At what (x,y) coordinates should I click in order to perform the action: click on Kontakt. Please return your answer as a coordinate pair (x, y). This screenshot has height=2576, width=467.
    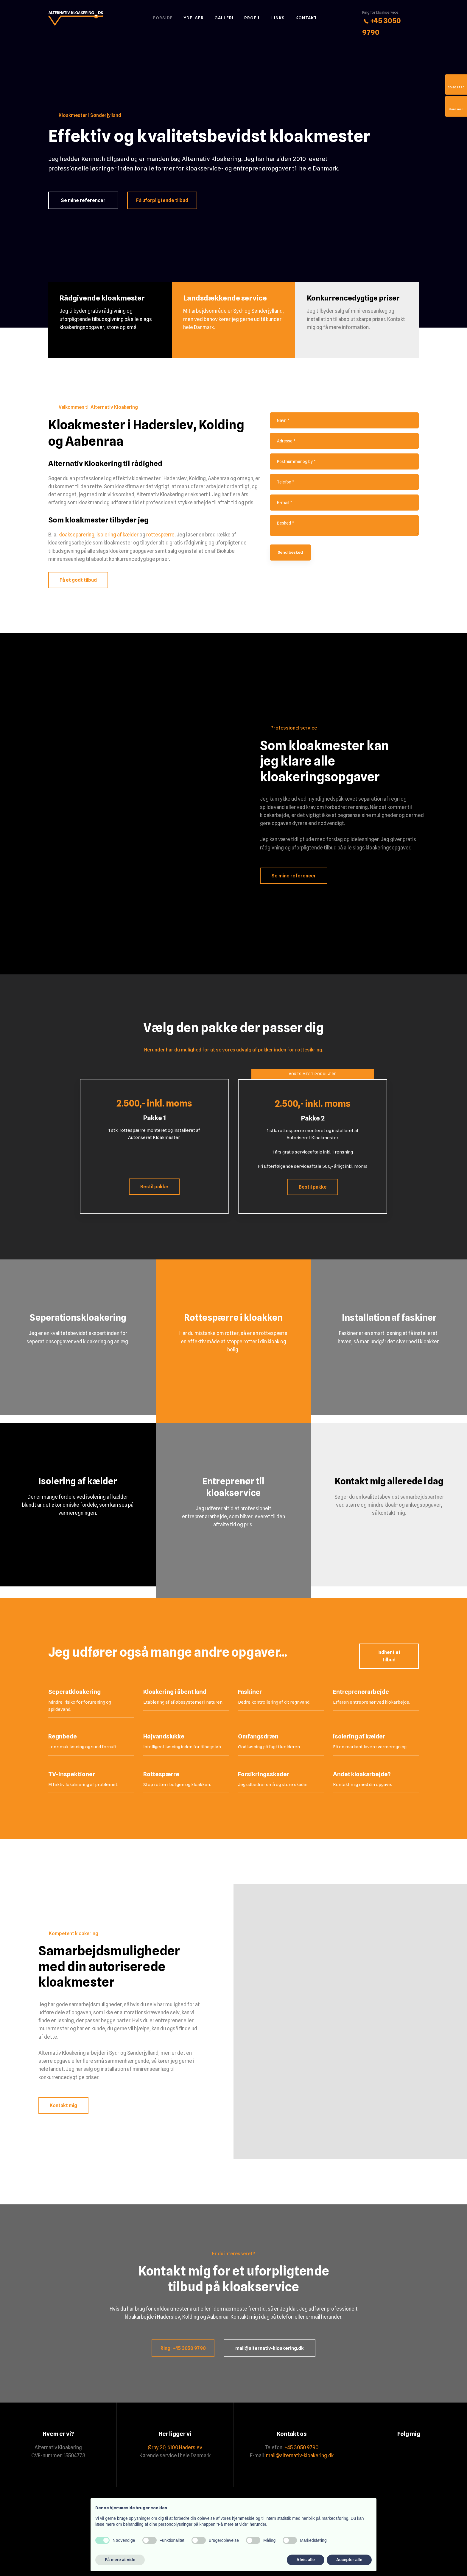
    Looking at the image, I should click on (306, 17).